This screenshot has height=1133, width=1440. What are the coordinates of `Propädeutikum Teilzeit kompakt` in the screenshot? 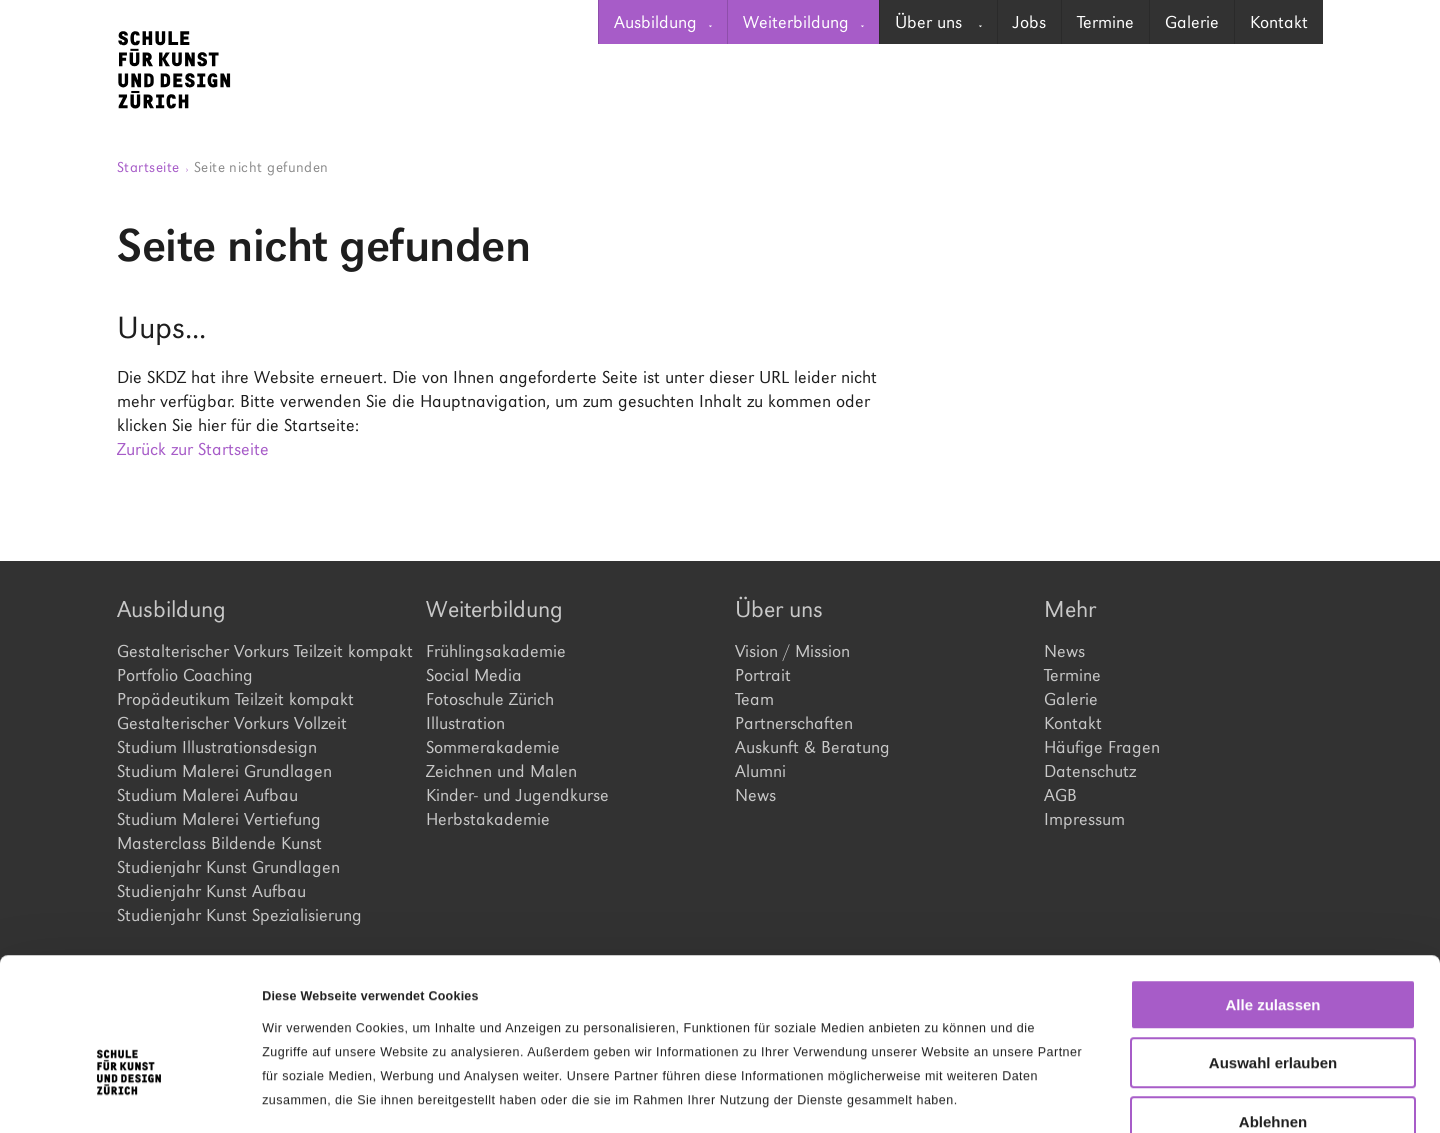 It's located at (235, 699).